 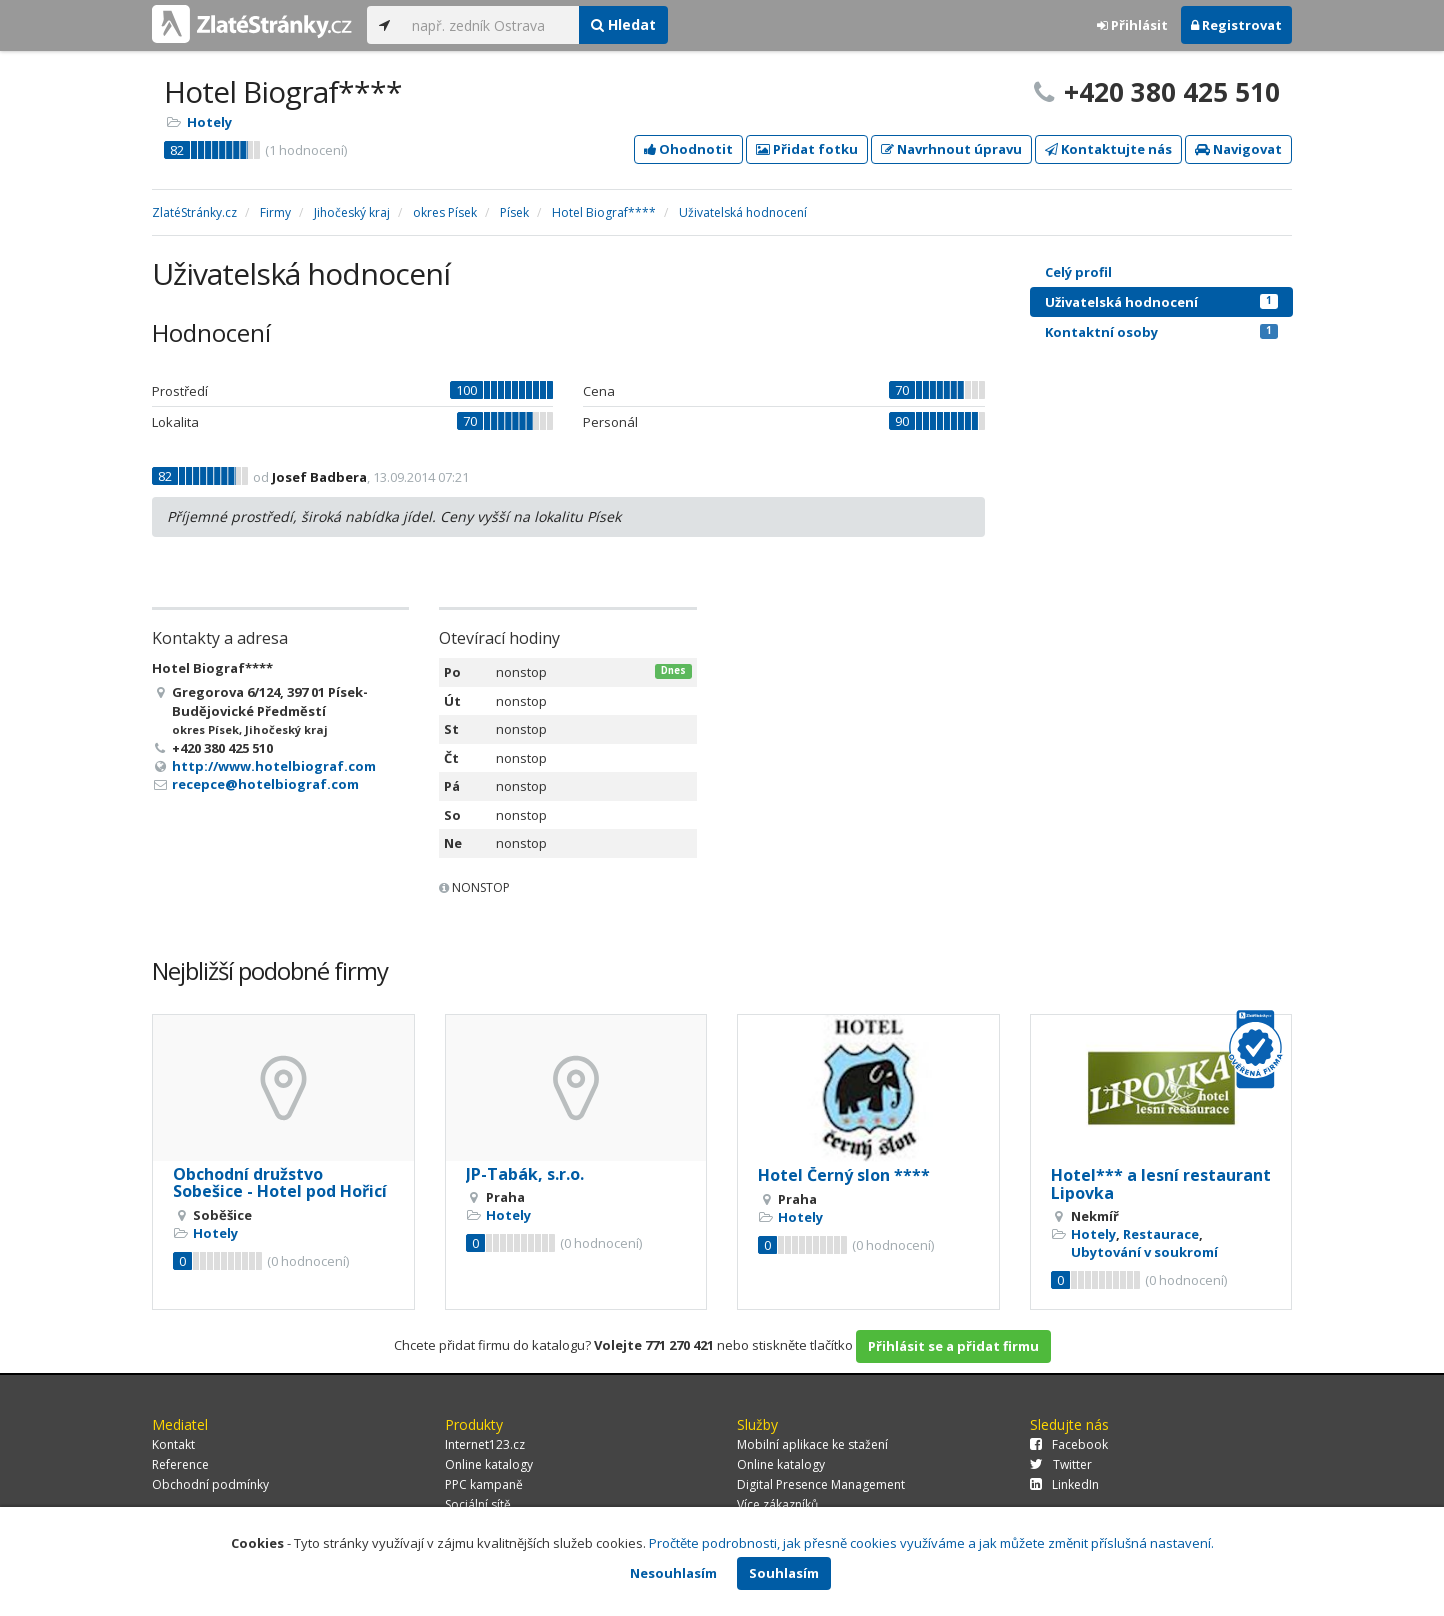 What do you see at coordinates (1144, 1252) in the screenshot?
I see `Ubytování v soukromí` at bounding box center [1144, 1252].